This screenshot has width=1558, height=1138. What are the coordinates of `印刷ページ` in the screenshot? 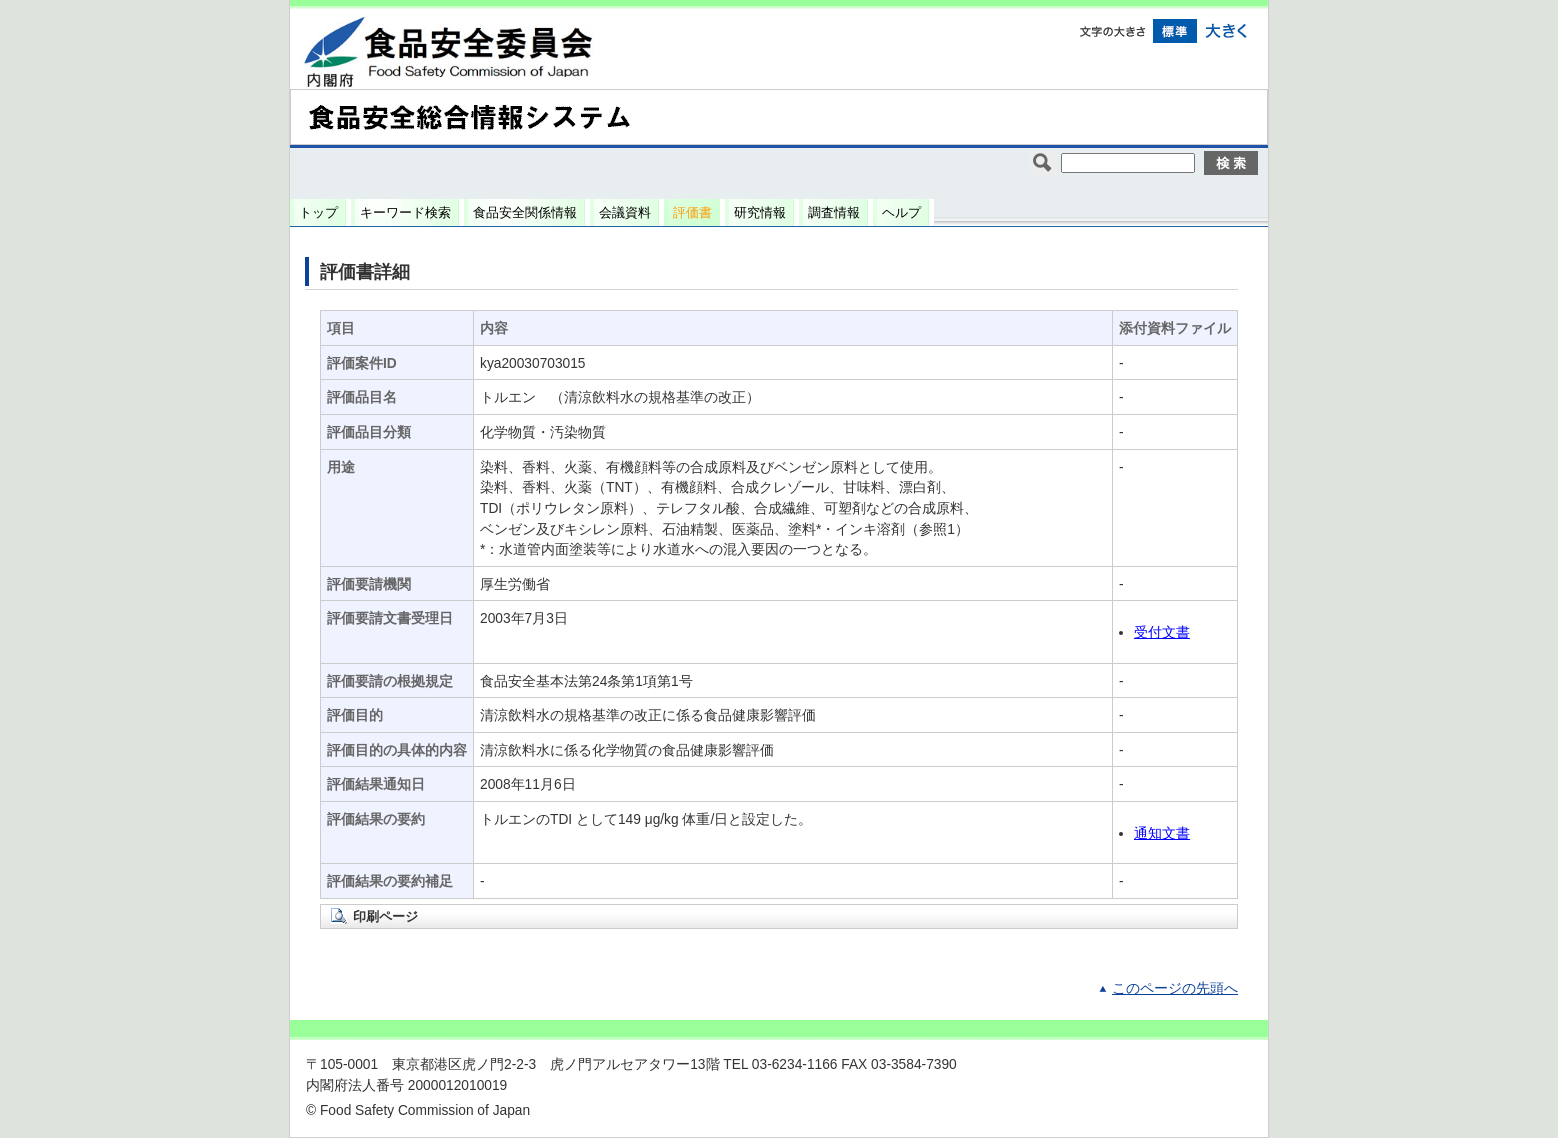 It's located at (385, 916).